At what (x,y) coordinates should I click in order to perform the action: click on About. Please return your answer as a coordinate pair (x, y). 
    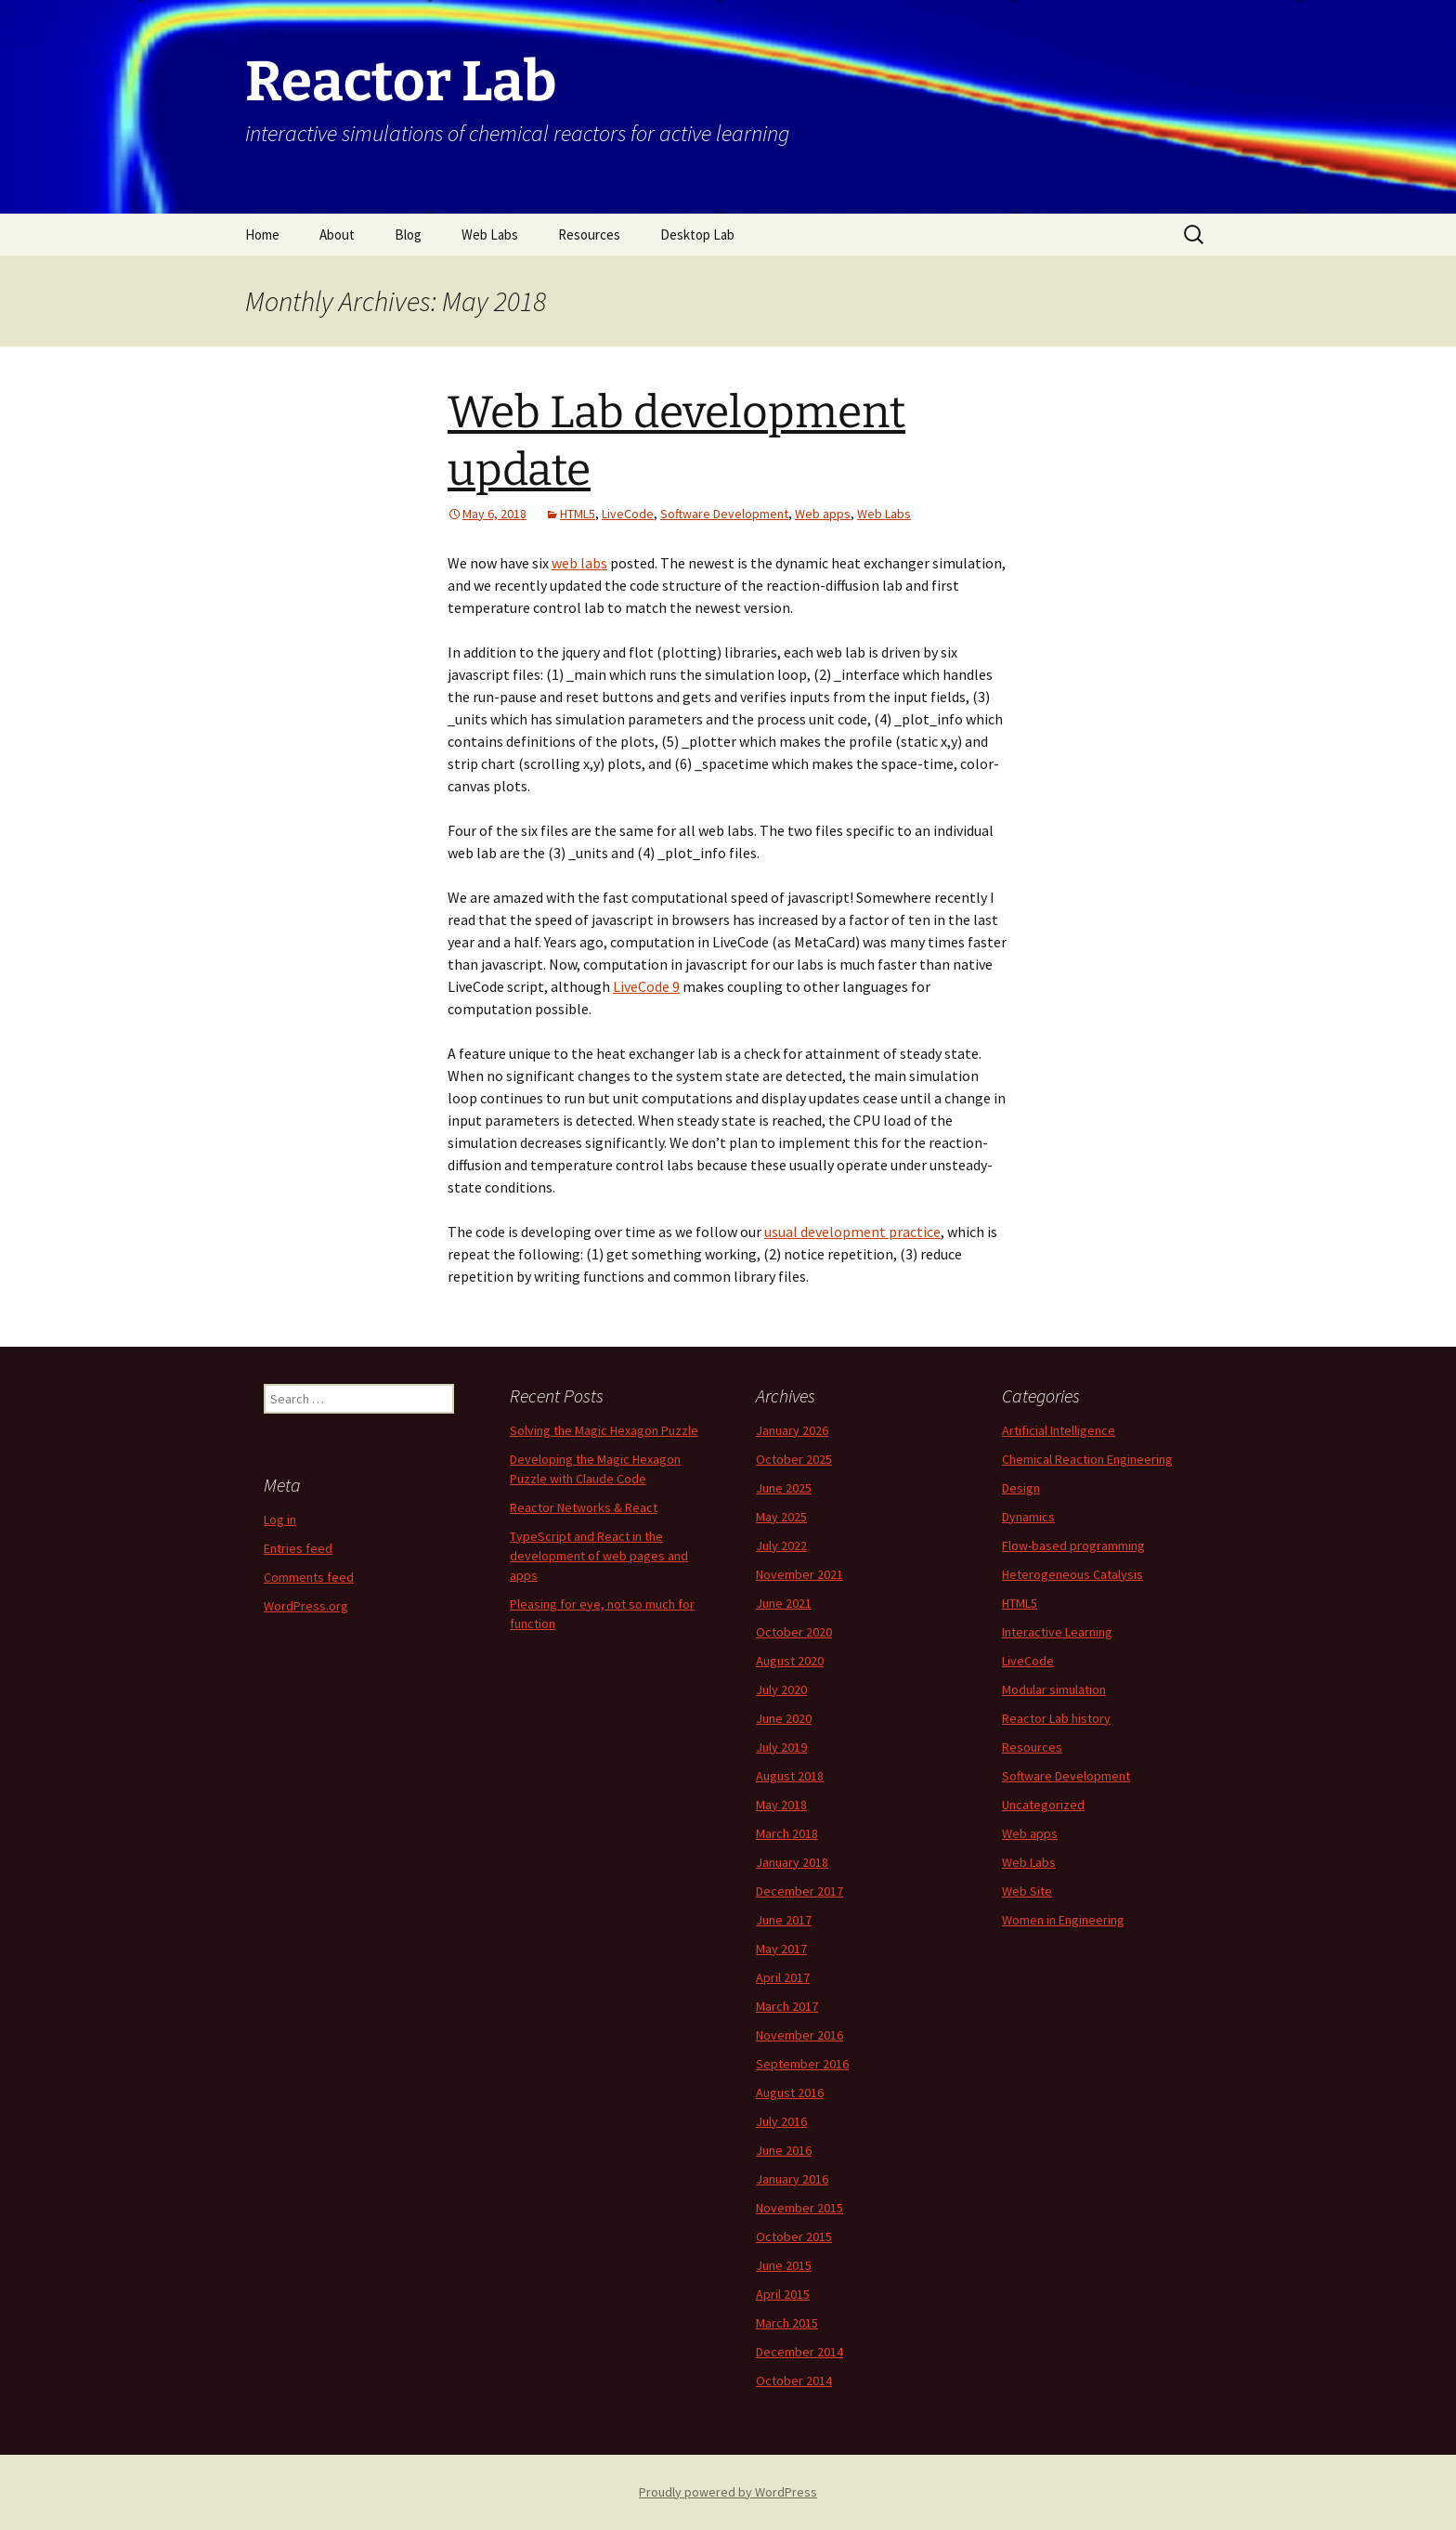
    Looking at the image, I should click on (337, 234).